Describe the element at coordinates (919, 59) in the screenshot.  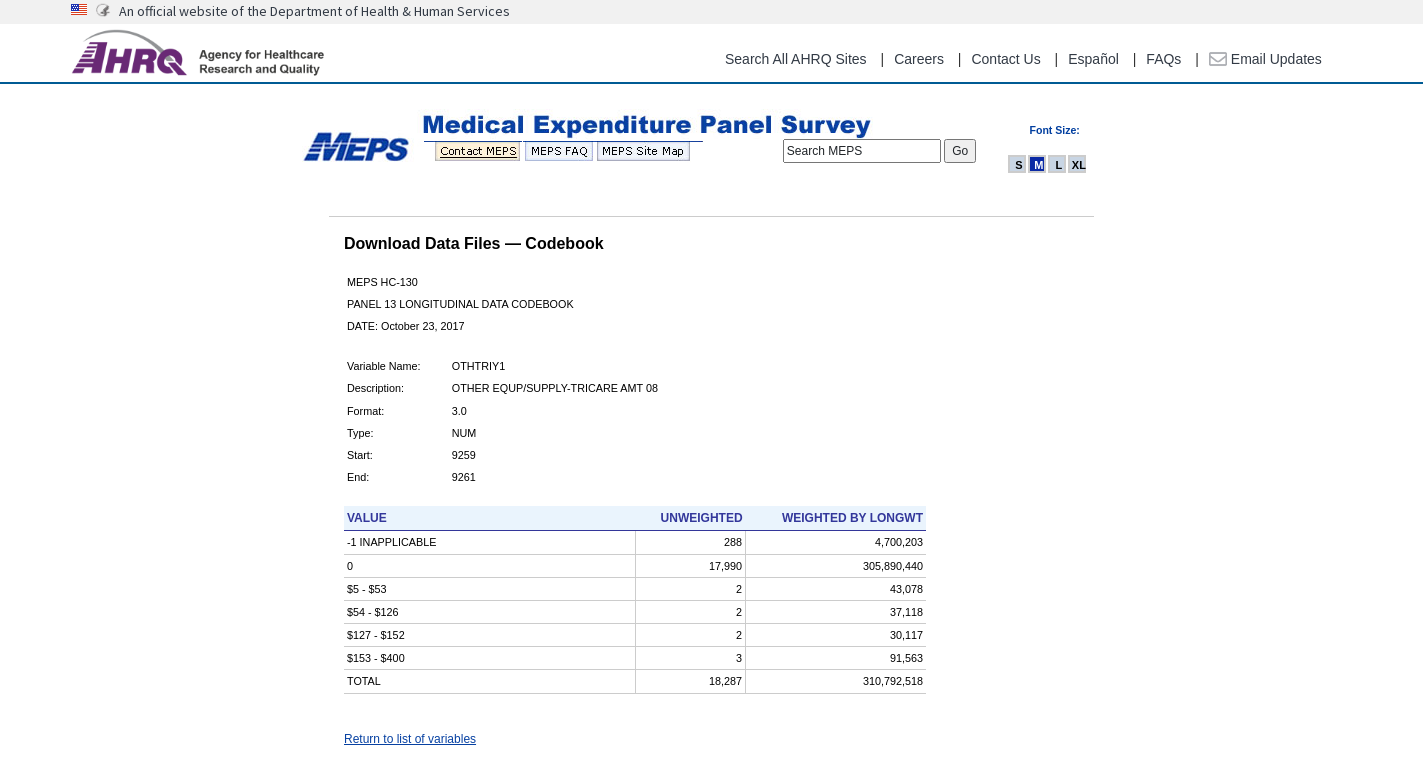
I see `Careers` at that location.